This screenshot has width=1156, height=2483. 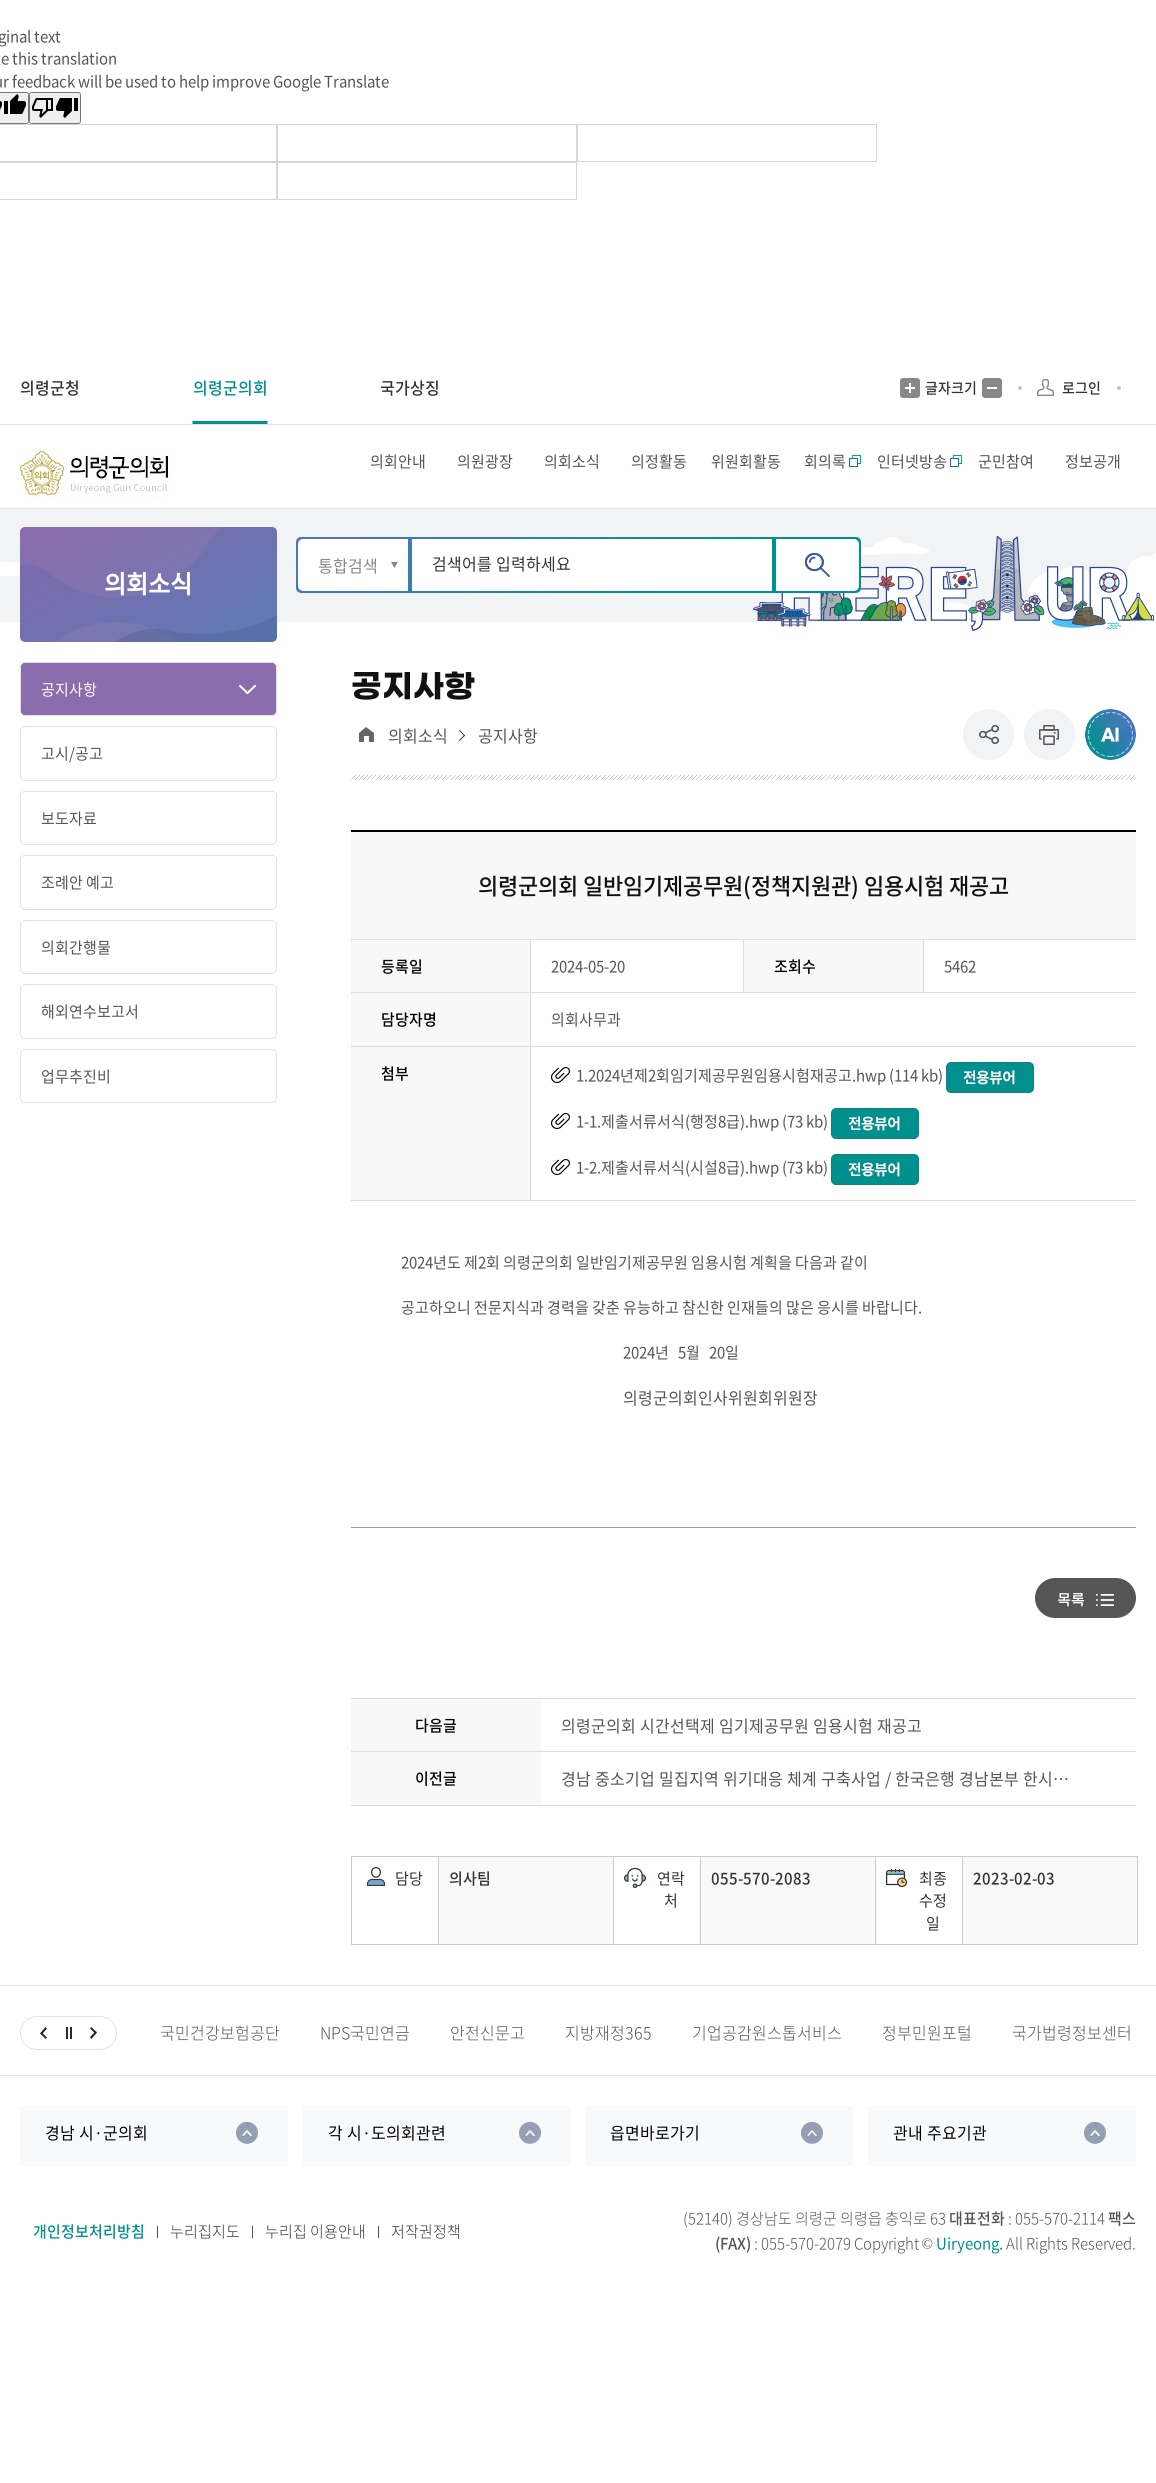 I want to click on 글자크기 축소, so click(x=992, y=388).